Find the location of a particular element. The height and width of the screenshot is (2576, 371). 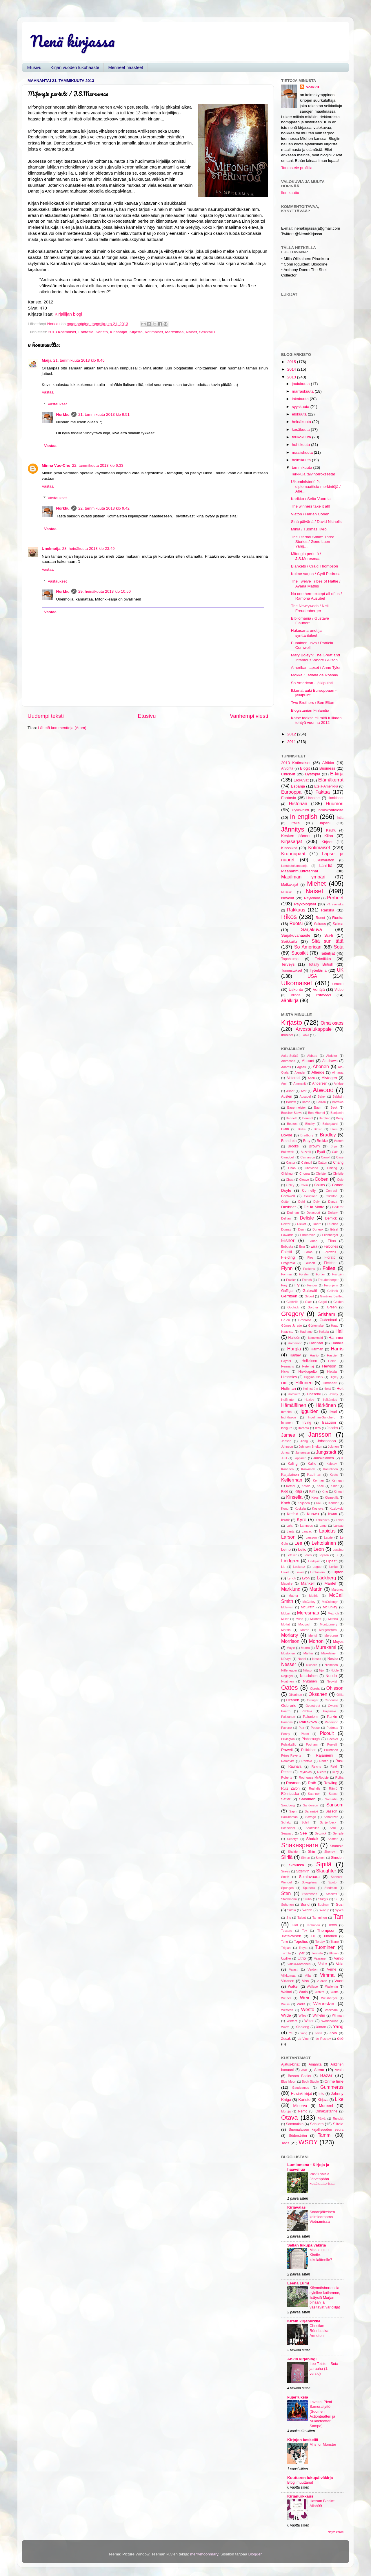

Stevenson is located at coordinates (309, 1894).